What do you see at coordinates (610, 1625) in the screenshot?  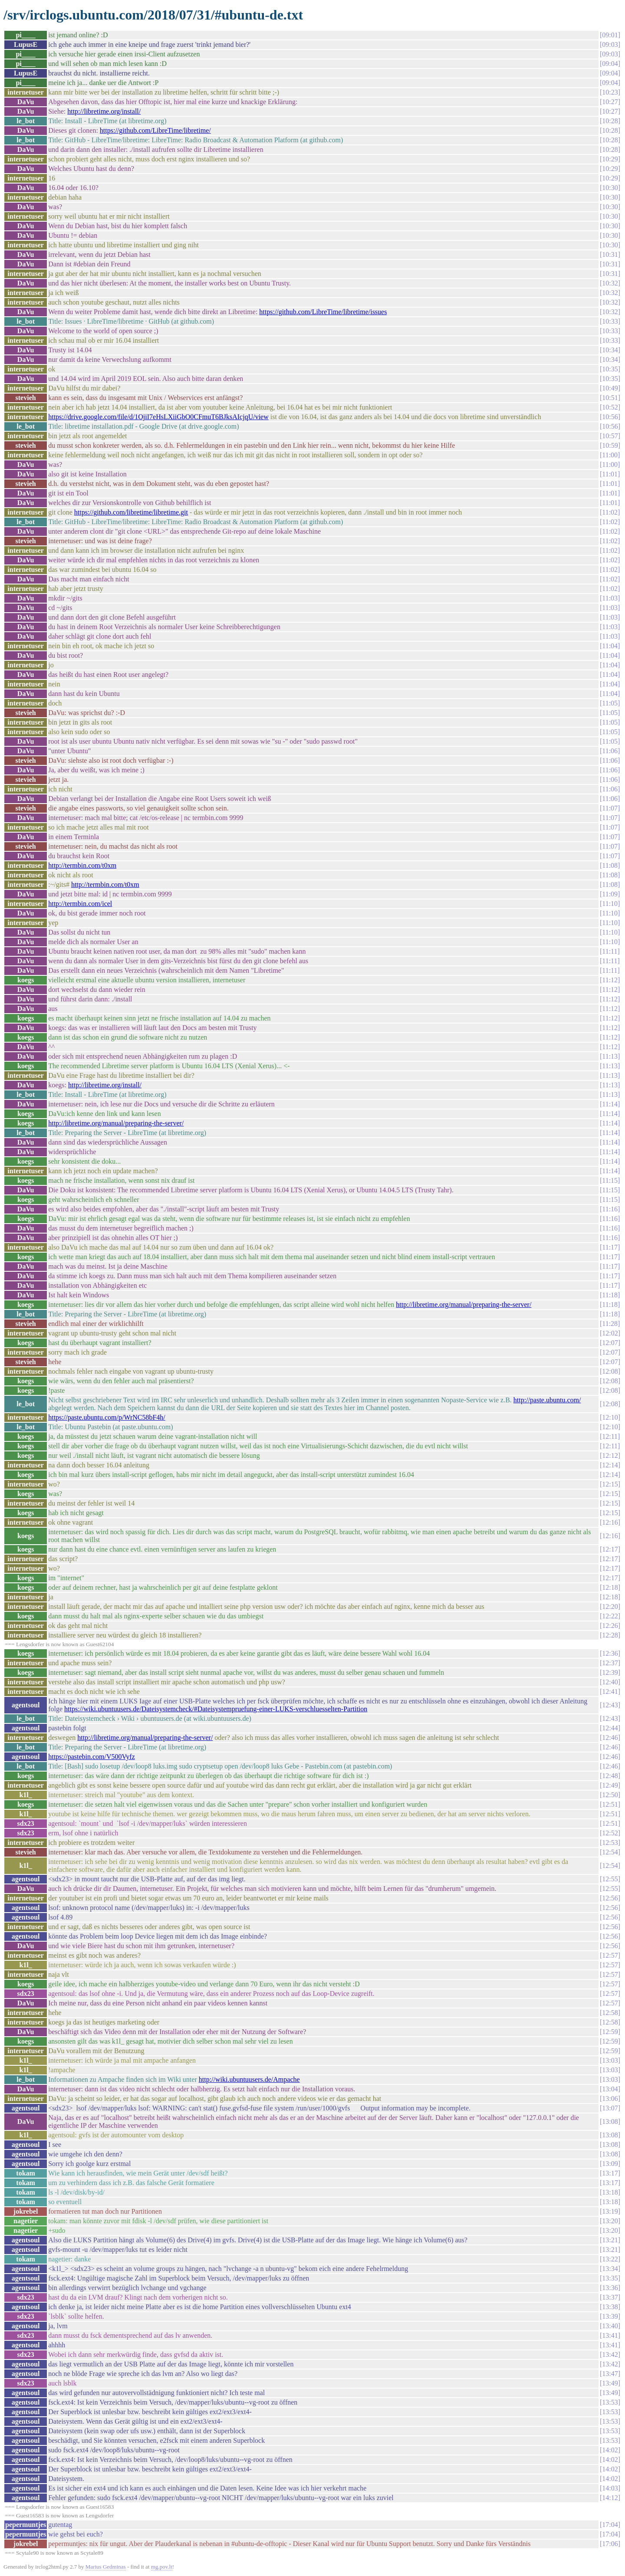 I see `12:26` at bounding box center [610, 1625].